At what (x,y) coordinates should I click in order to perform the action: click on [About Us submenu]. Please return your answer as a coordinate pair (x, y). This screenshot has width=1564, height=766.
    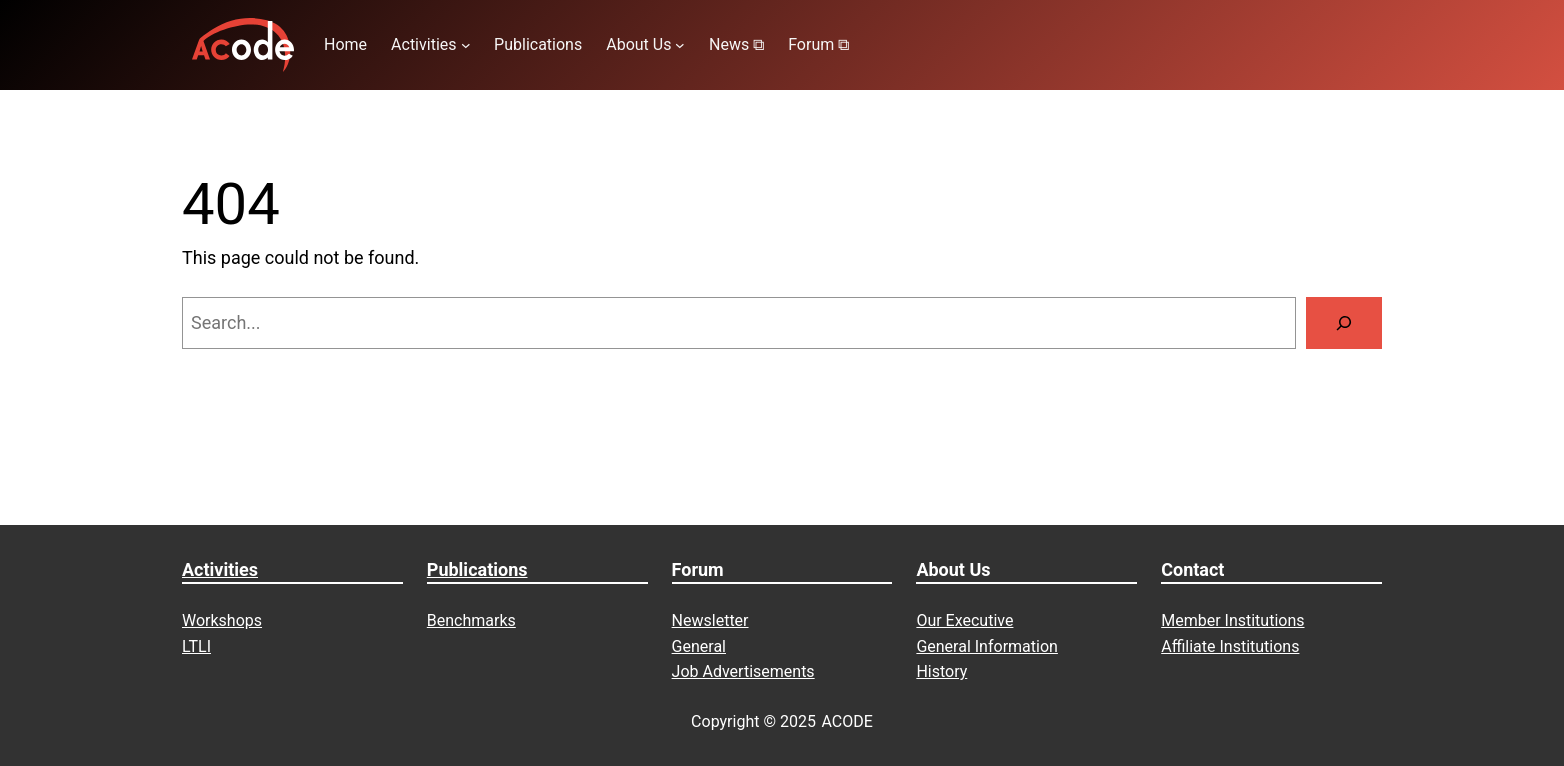
    Looking at the image, I should click on (680, 45).